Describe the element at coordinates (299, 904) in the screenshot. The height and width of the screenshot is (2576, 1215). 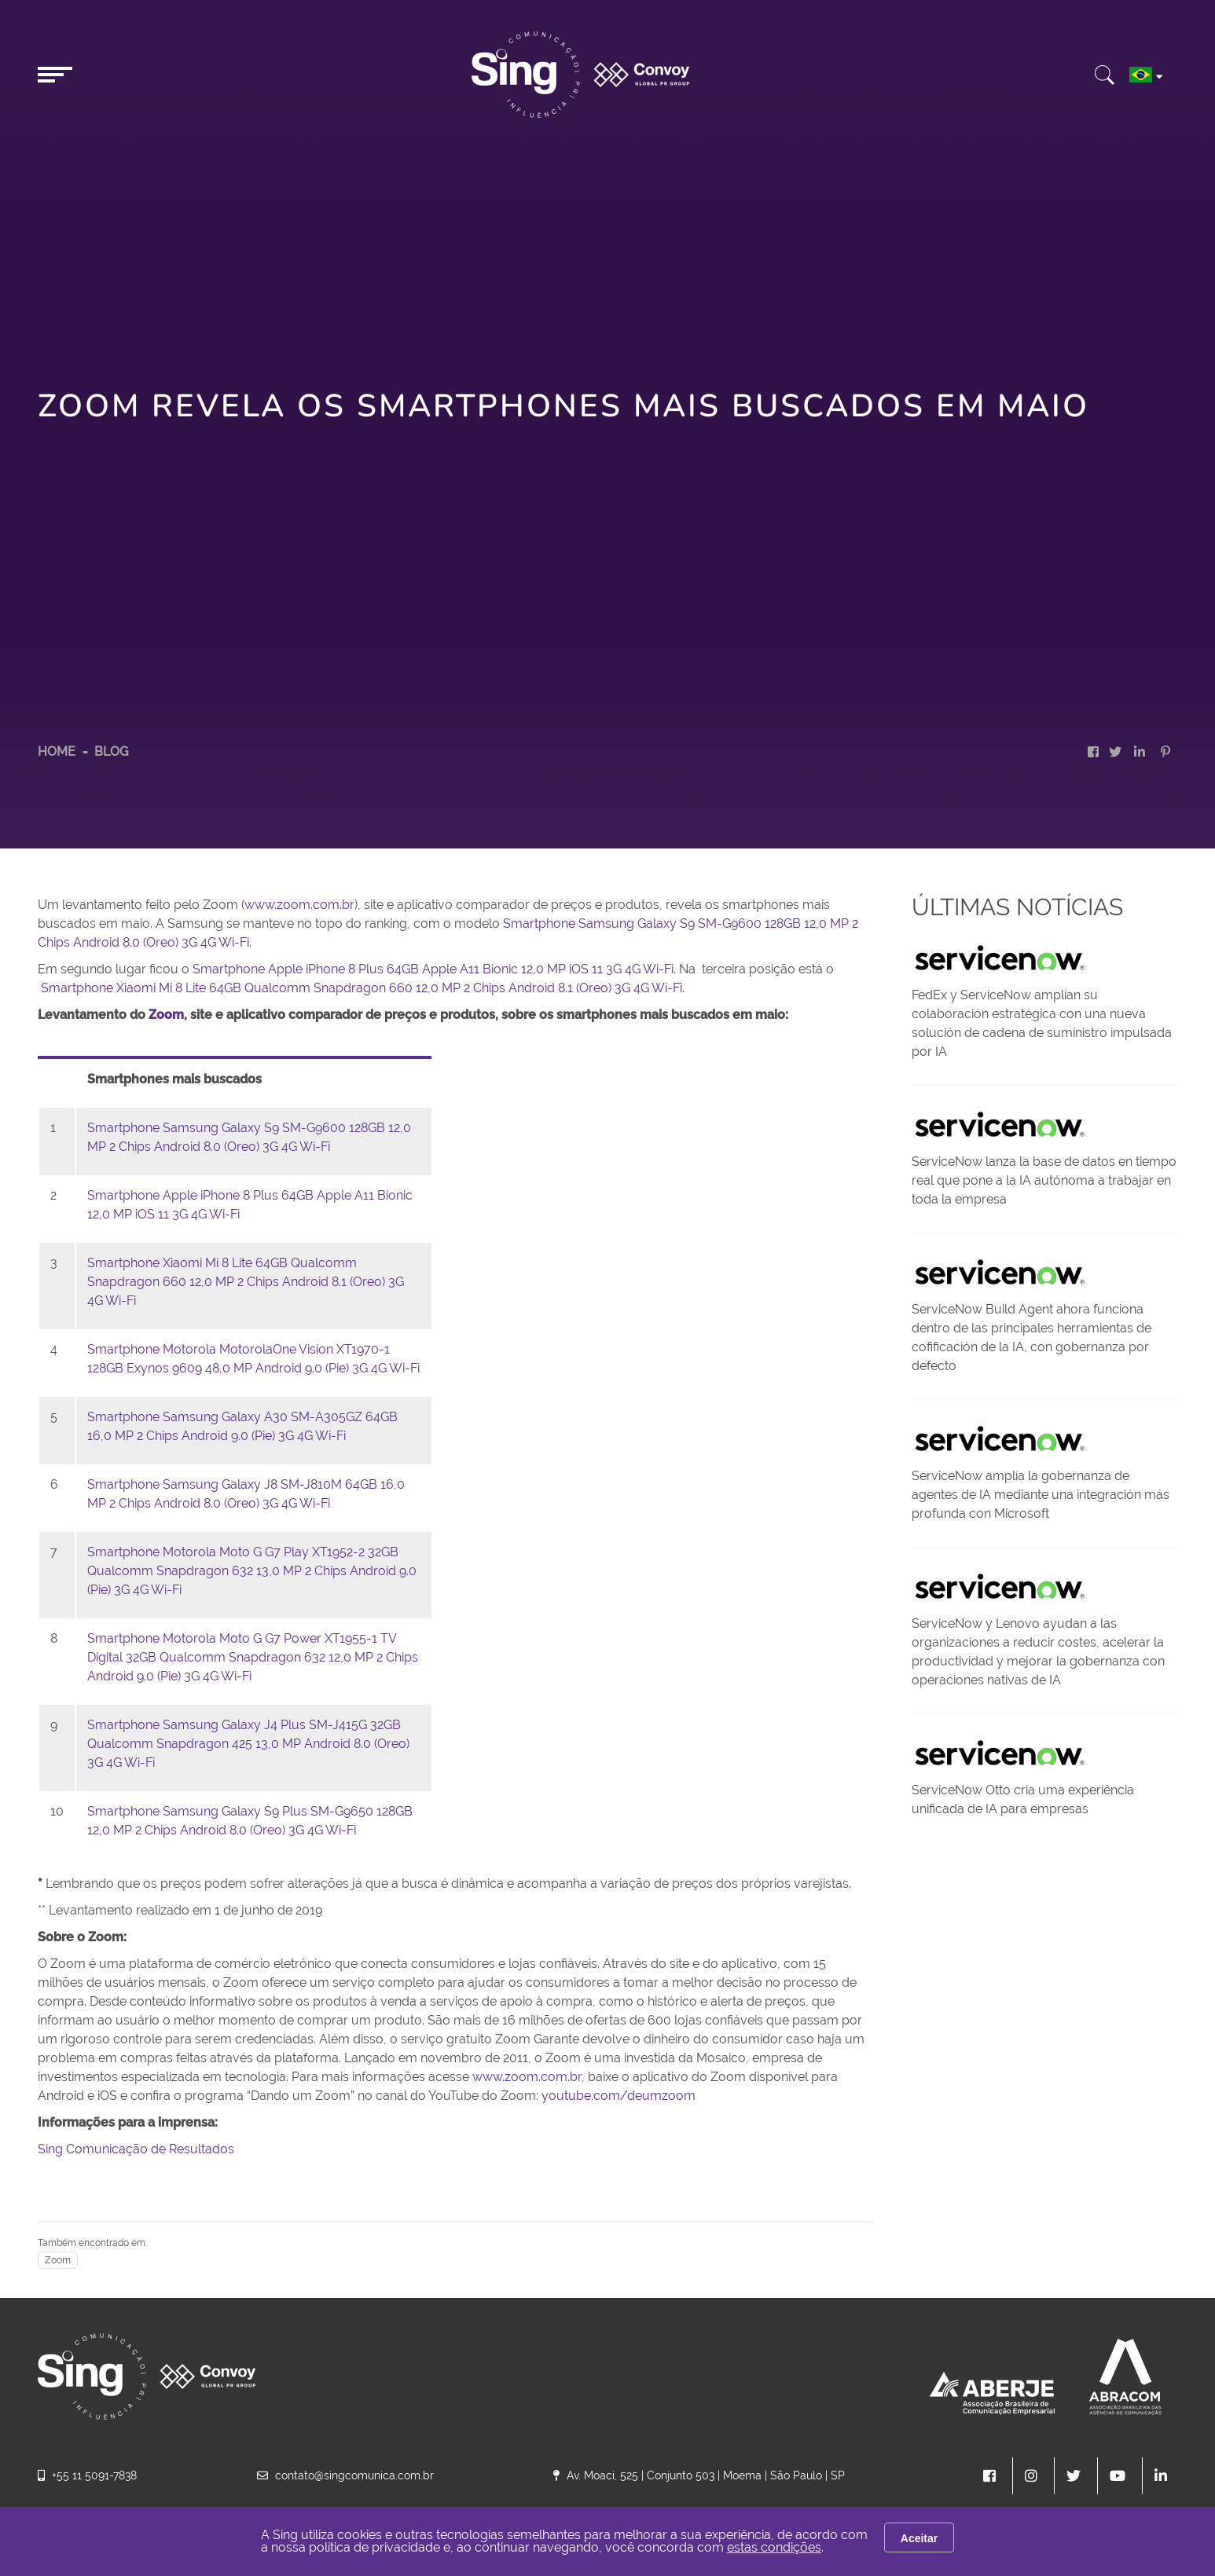
I see `www.zoom.com.br` at that location.